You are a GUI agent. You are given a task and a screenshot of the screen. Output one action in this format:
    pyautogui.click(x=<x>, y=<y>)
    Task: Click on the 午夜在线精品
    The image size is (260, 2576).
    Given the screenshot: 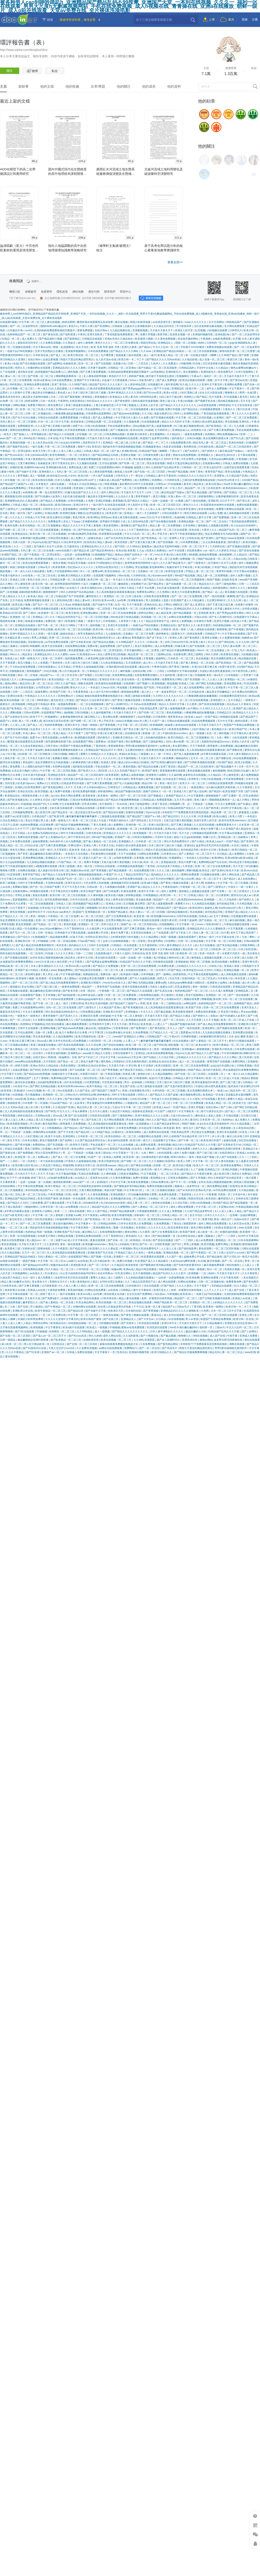 What is the action you would take?
    pyautogui.click(x=90, y=679)
    